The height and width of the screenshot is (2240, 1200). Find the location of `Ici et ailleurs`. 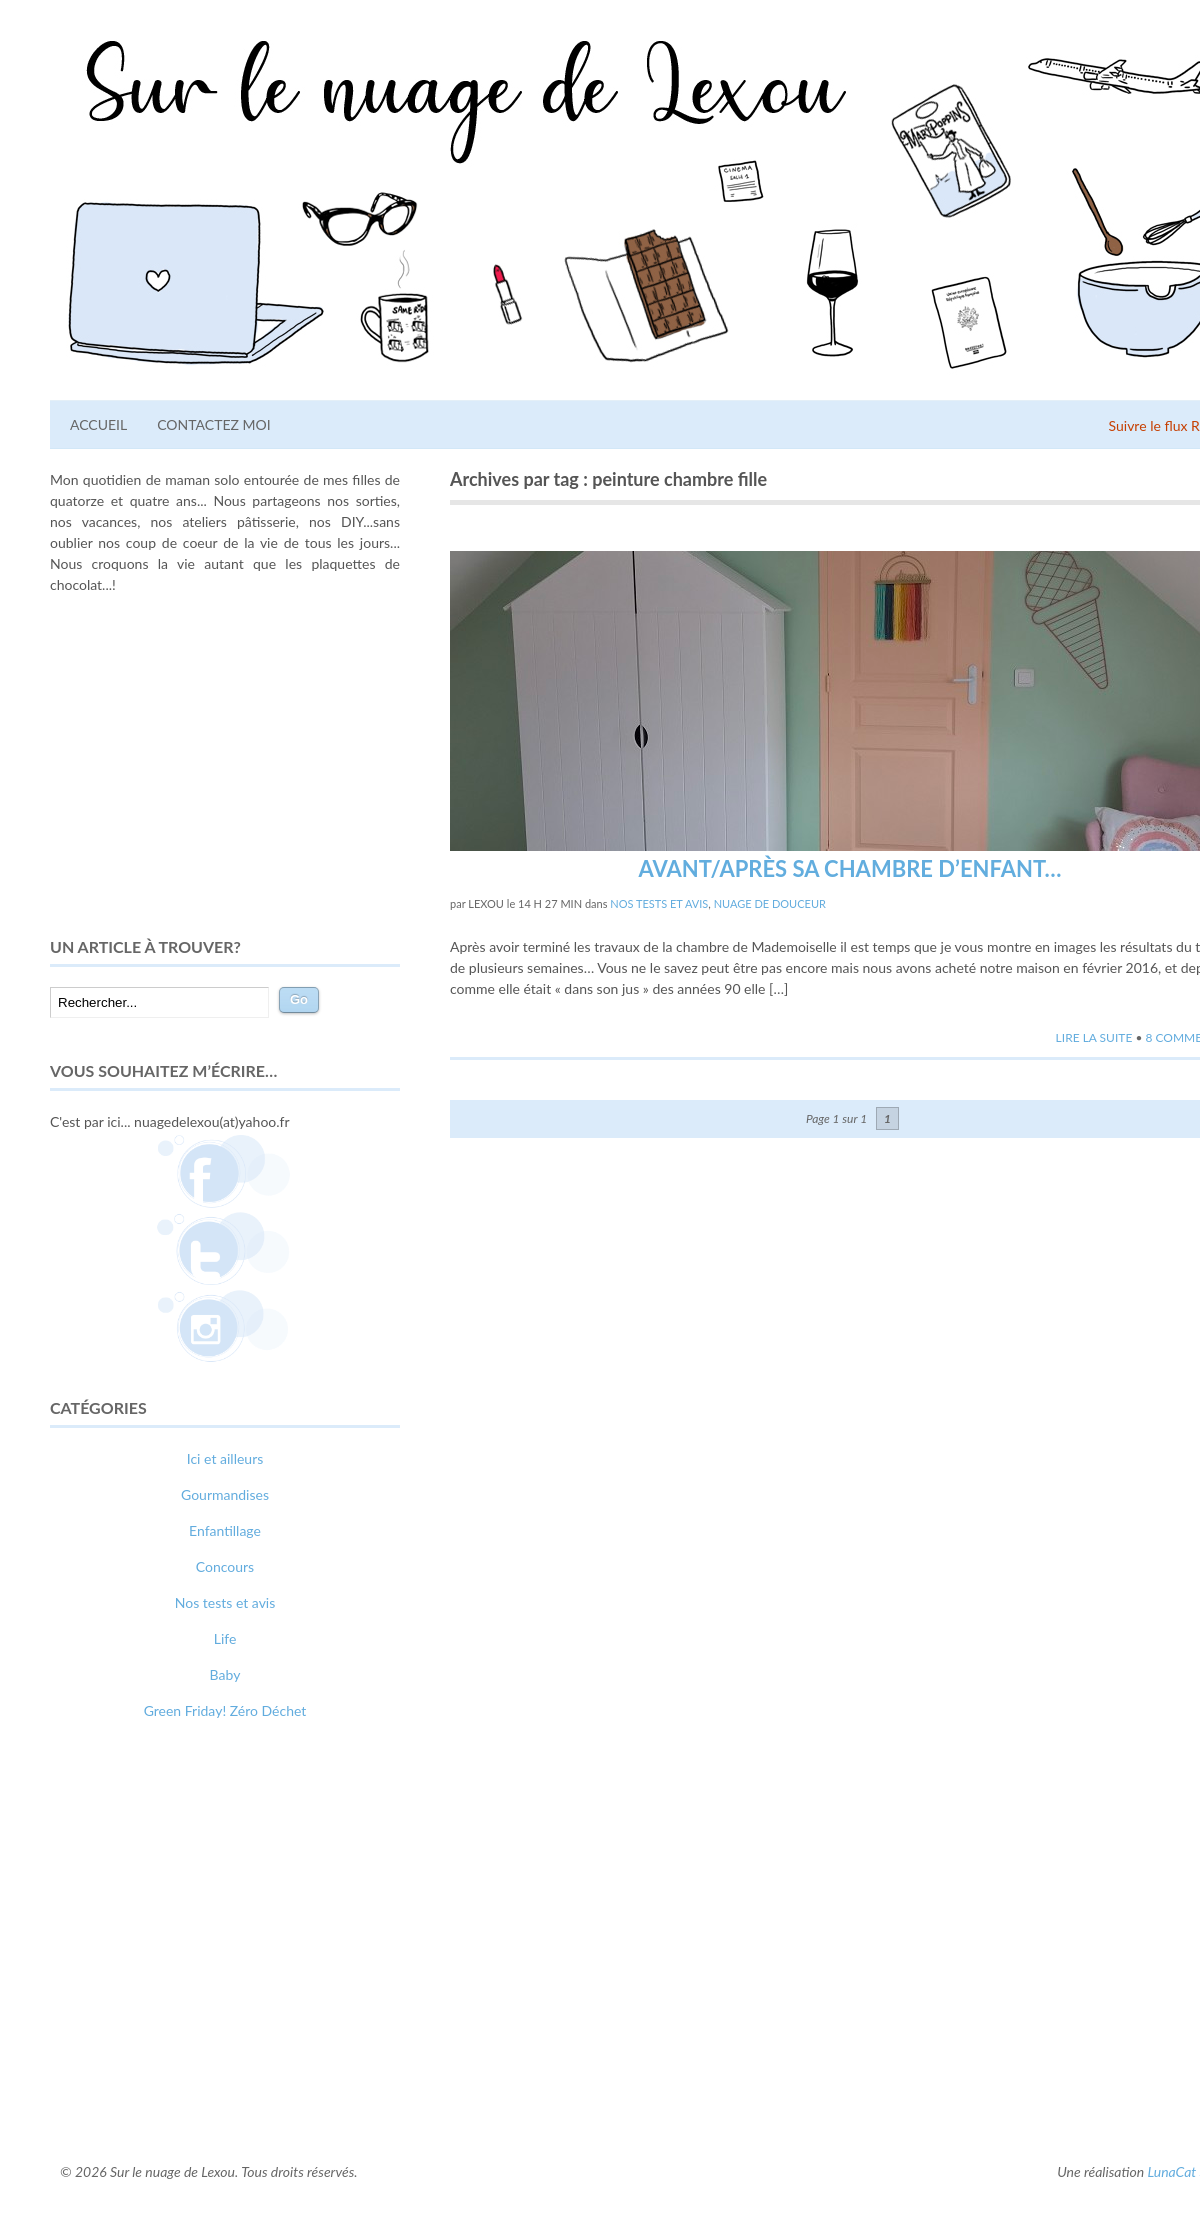

Ici et ailleurs is located at coordinates (225, 1458).